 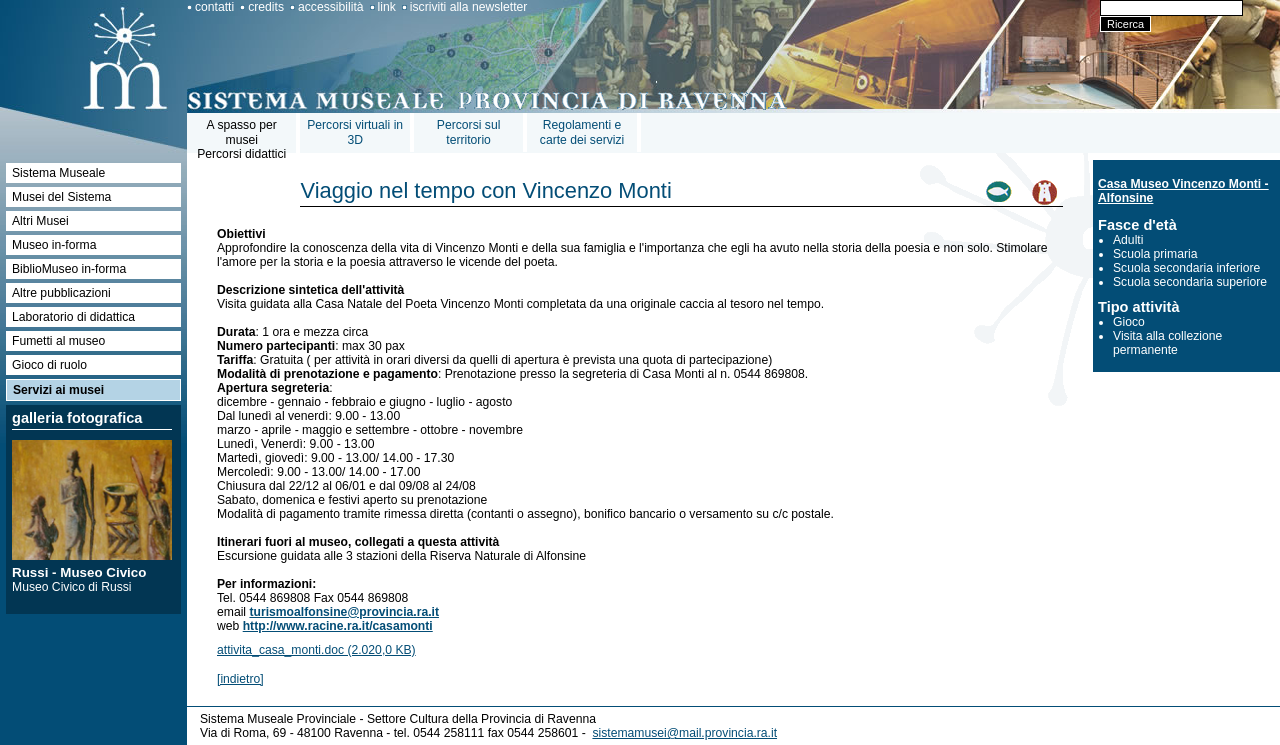 What do you see at coordinates (266, 7) in the screenshot?
I see `credits` at bounding box center [266, 7].